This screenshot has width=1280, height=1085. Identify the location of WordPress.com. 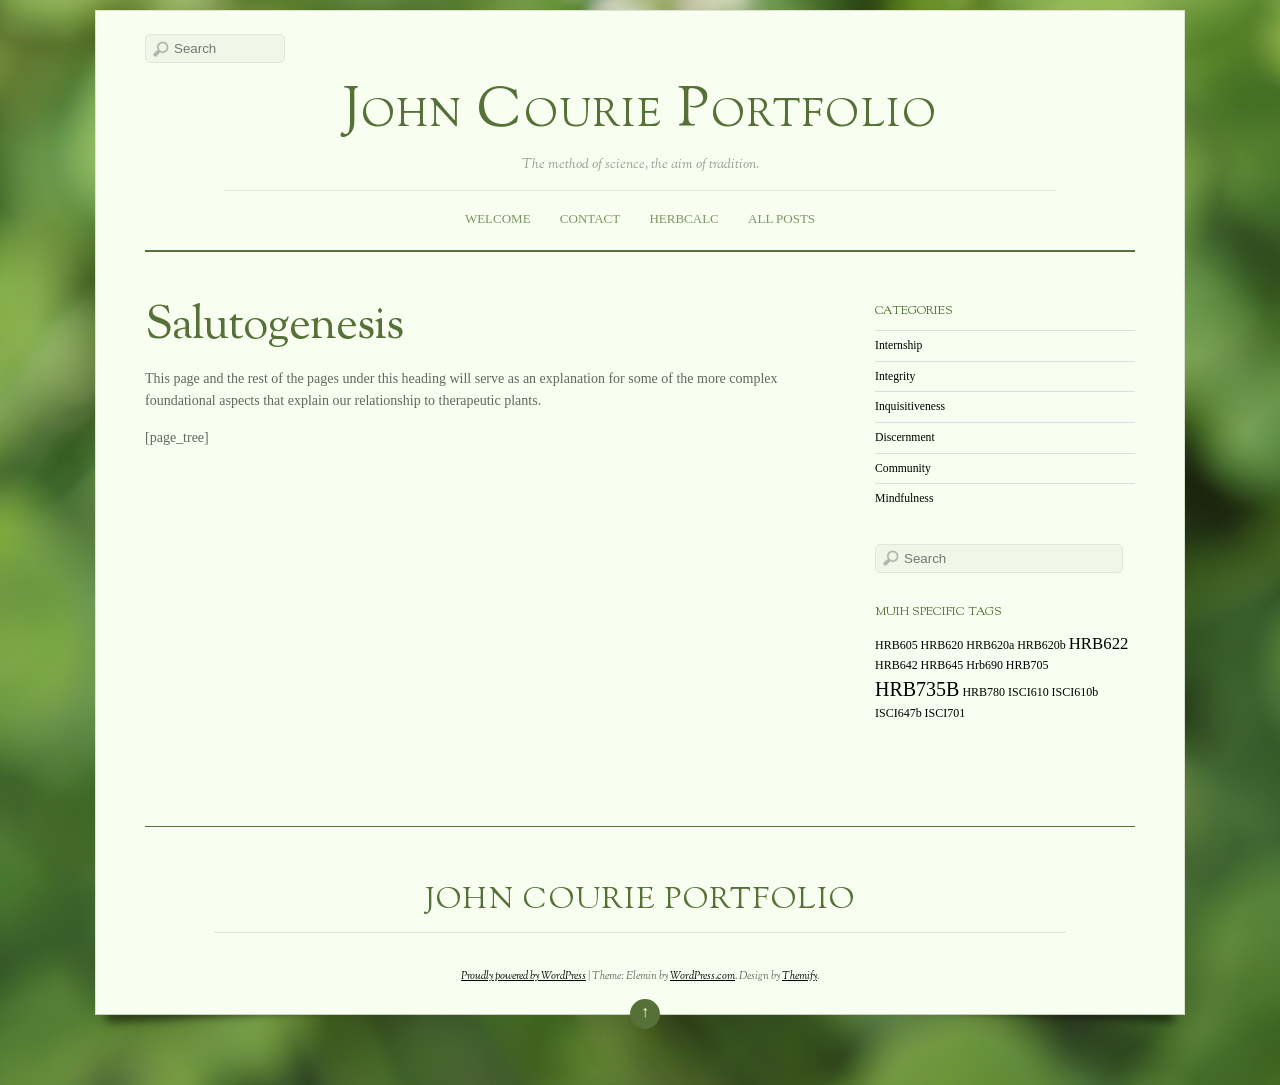
(702, 976).